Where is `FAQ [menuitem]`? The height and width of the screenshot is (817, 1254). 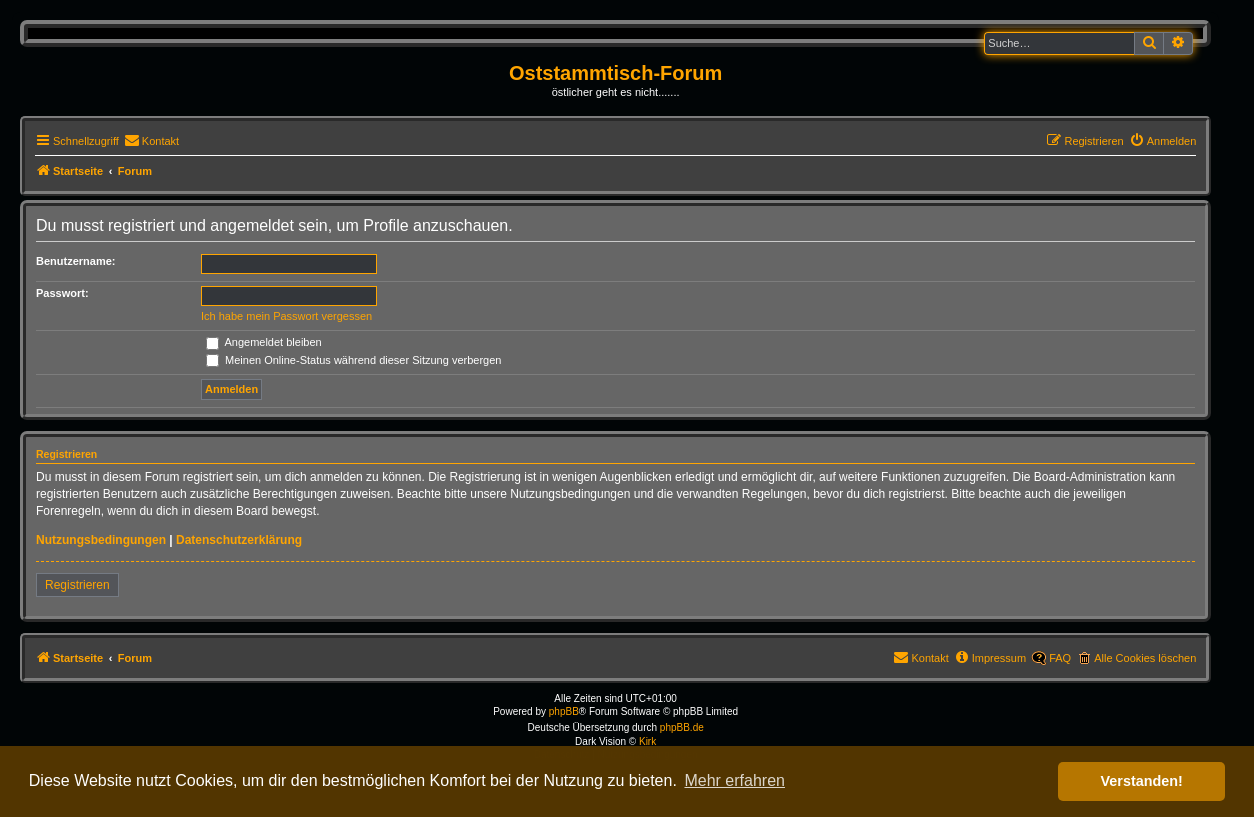 FAQ [menuitem] is located at coordinates (1060, 658).